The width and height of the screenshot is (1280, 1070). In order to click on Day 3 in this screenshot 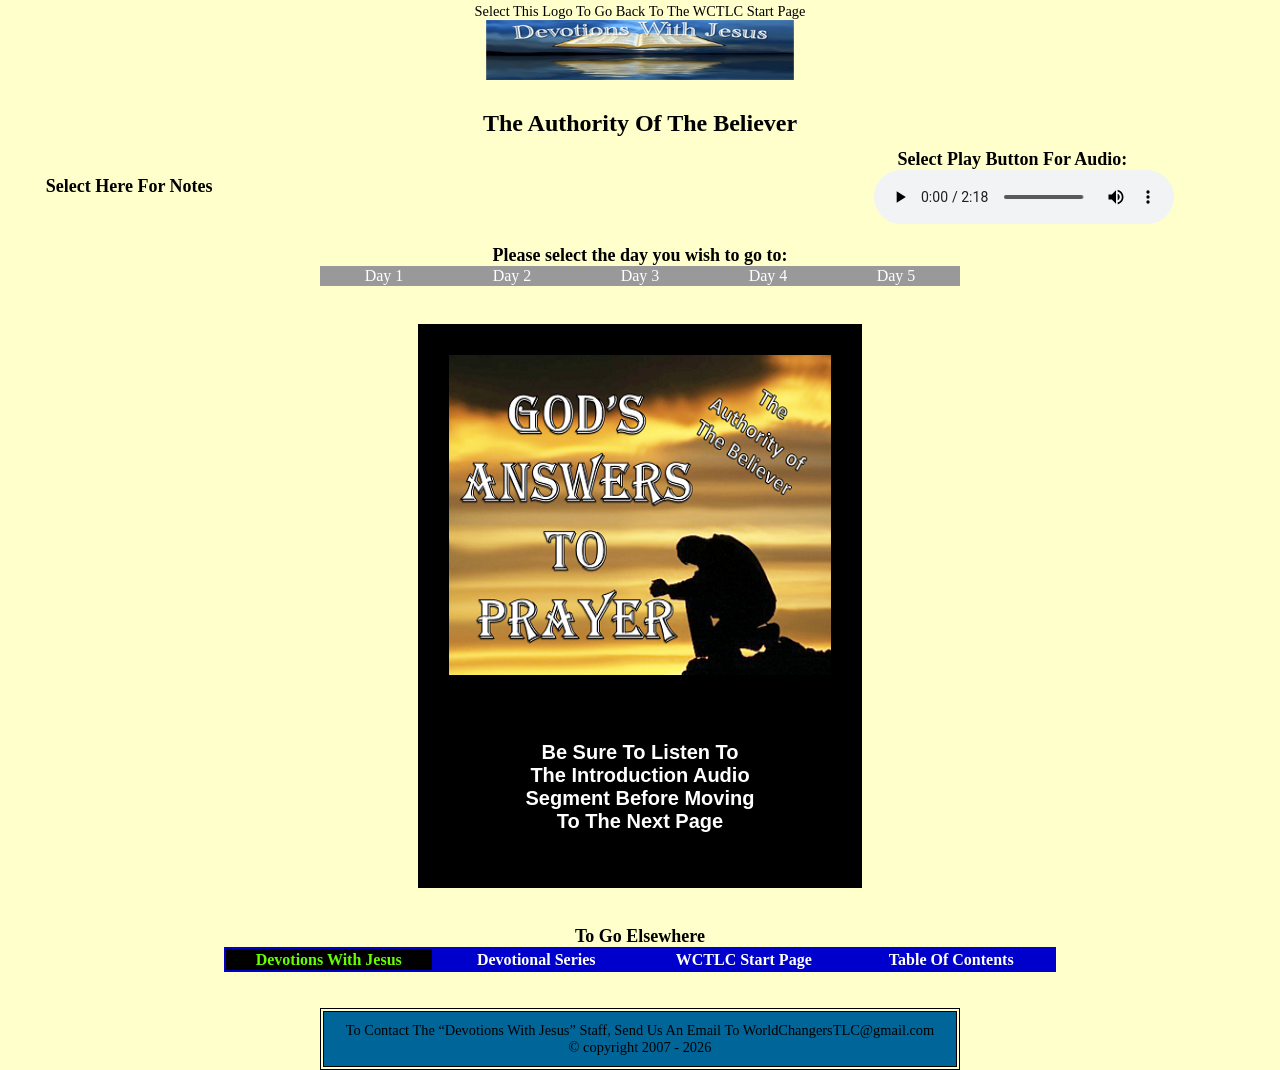, I will do `click(640, 275)`.